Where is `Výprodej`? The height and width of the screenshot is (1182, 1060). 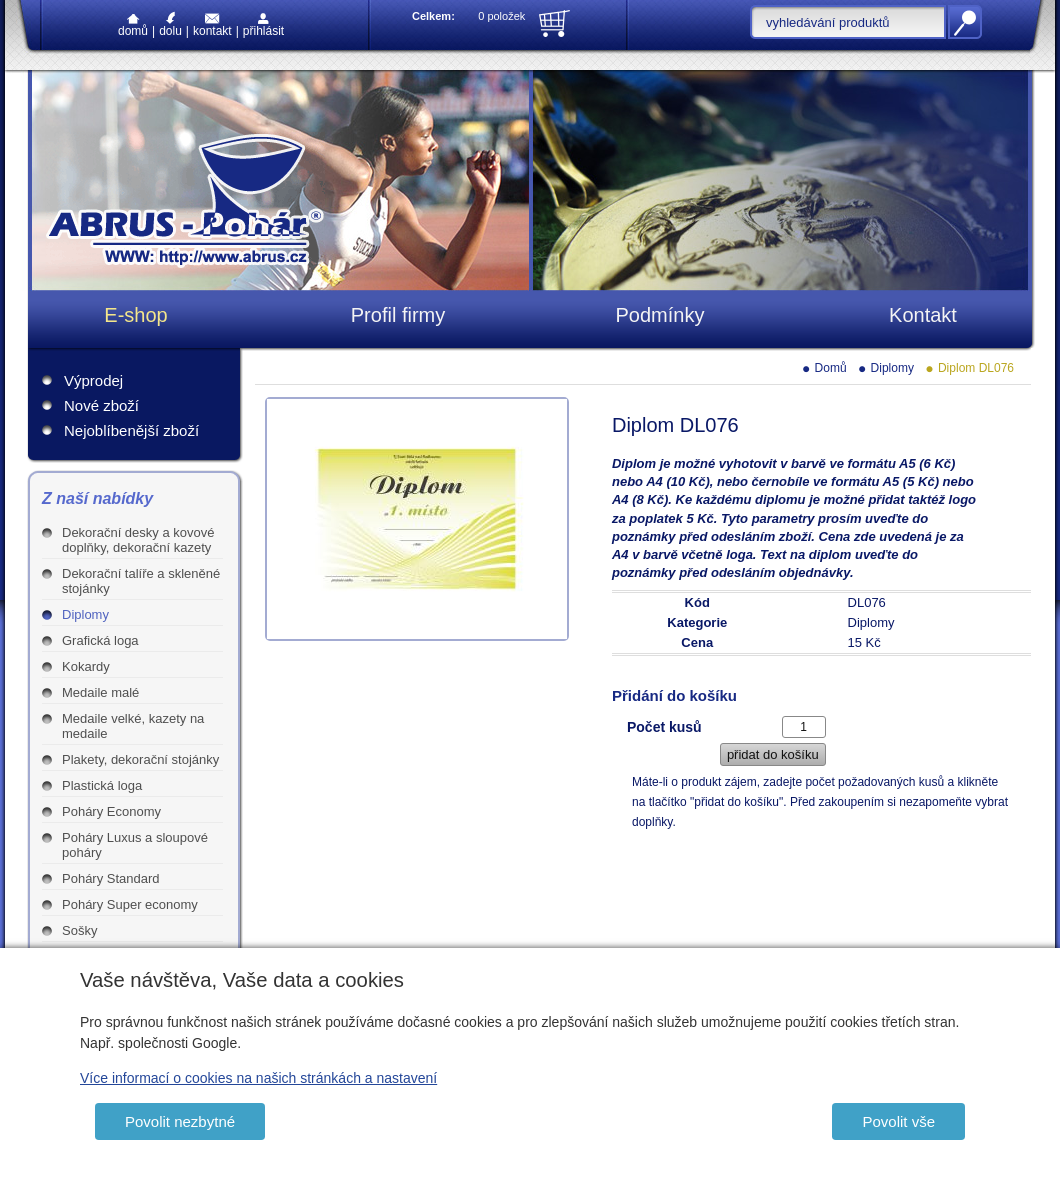
Výprodej is located at coordinates (93, 380).